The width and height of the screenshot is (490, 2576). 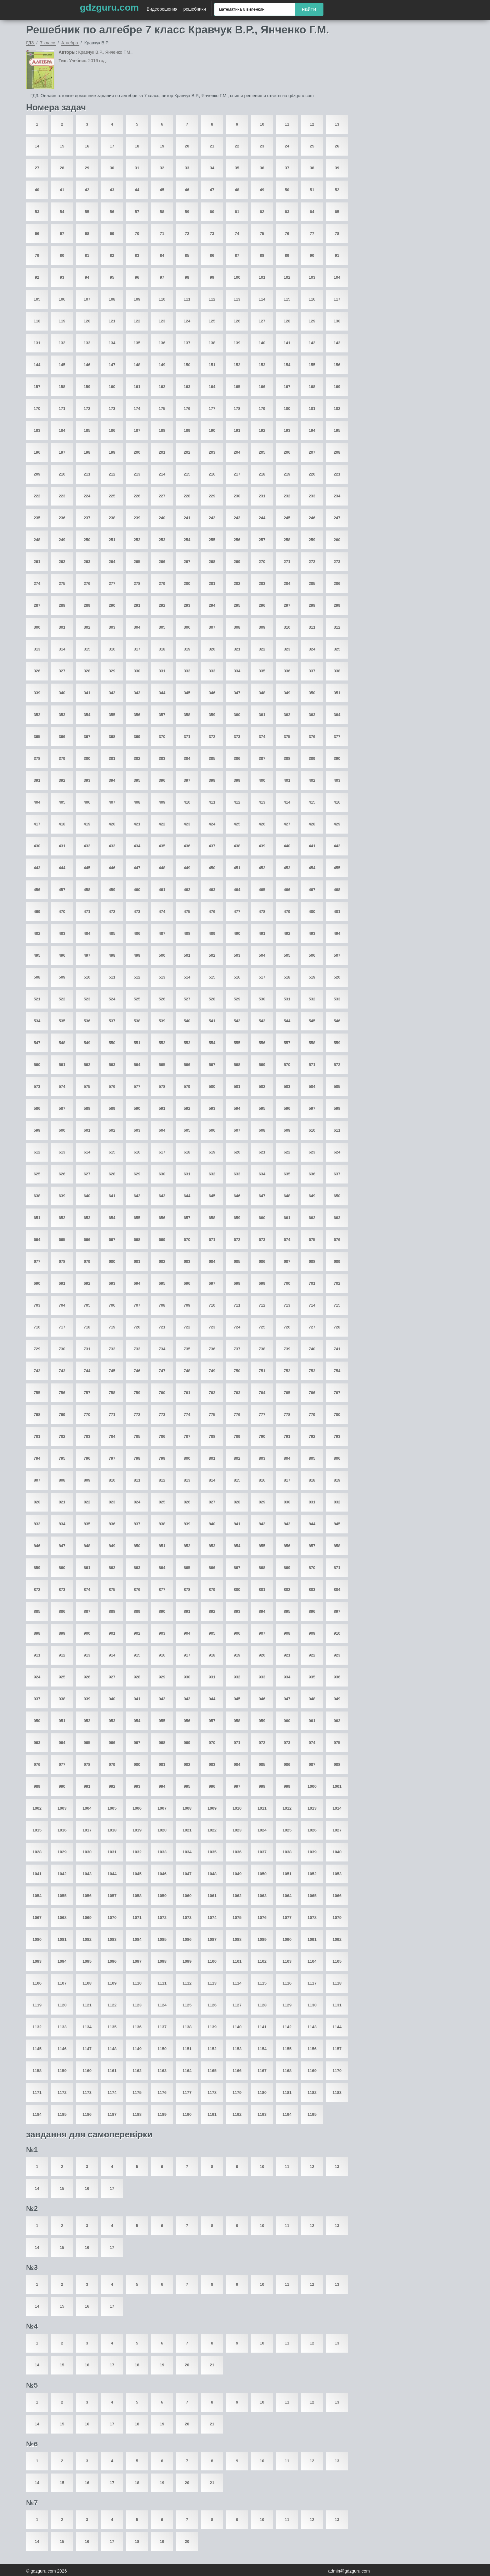 What do you see at coordinates (287, 846) in the screenshot?
I see `440` at bounding box center [287, 846].